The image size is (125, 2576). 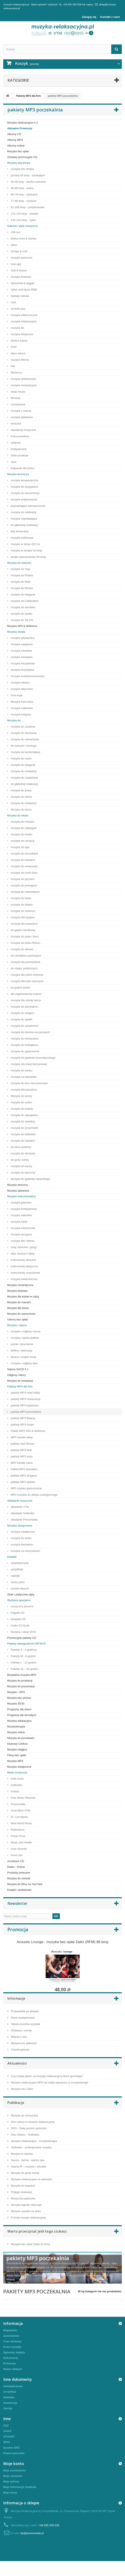 I want to click on instrumenty etniczne, so click(x=23, y=1260).